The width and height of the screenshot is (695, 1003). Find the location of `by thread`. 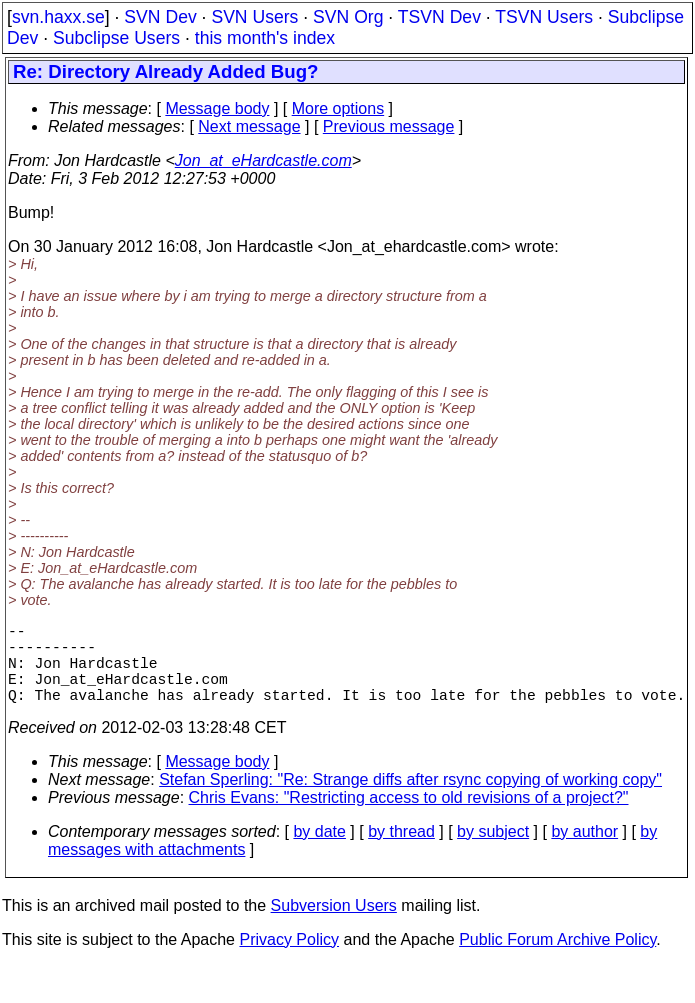

by thread is located at coordinates (401, 851).